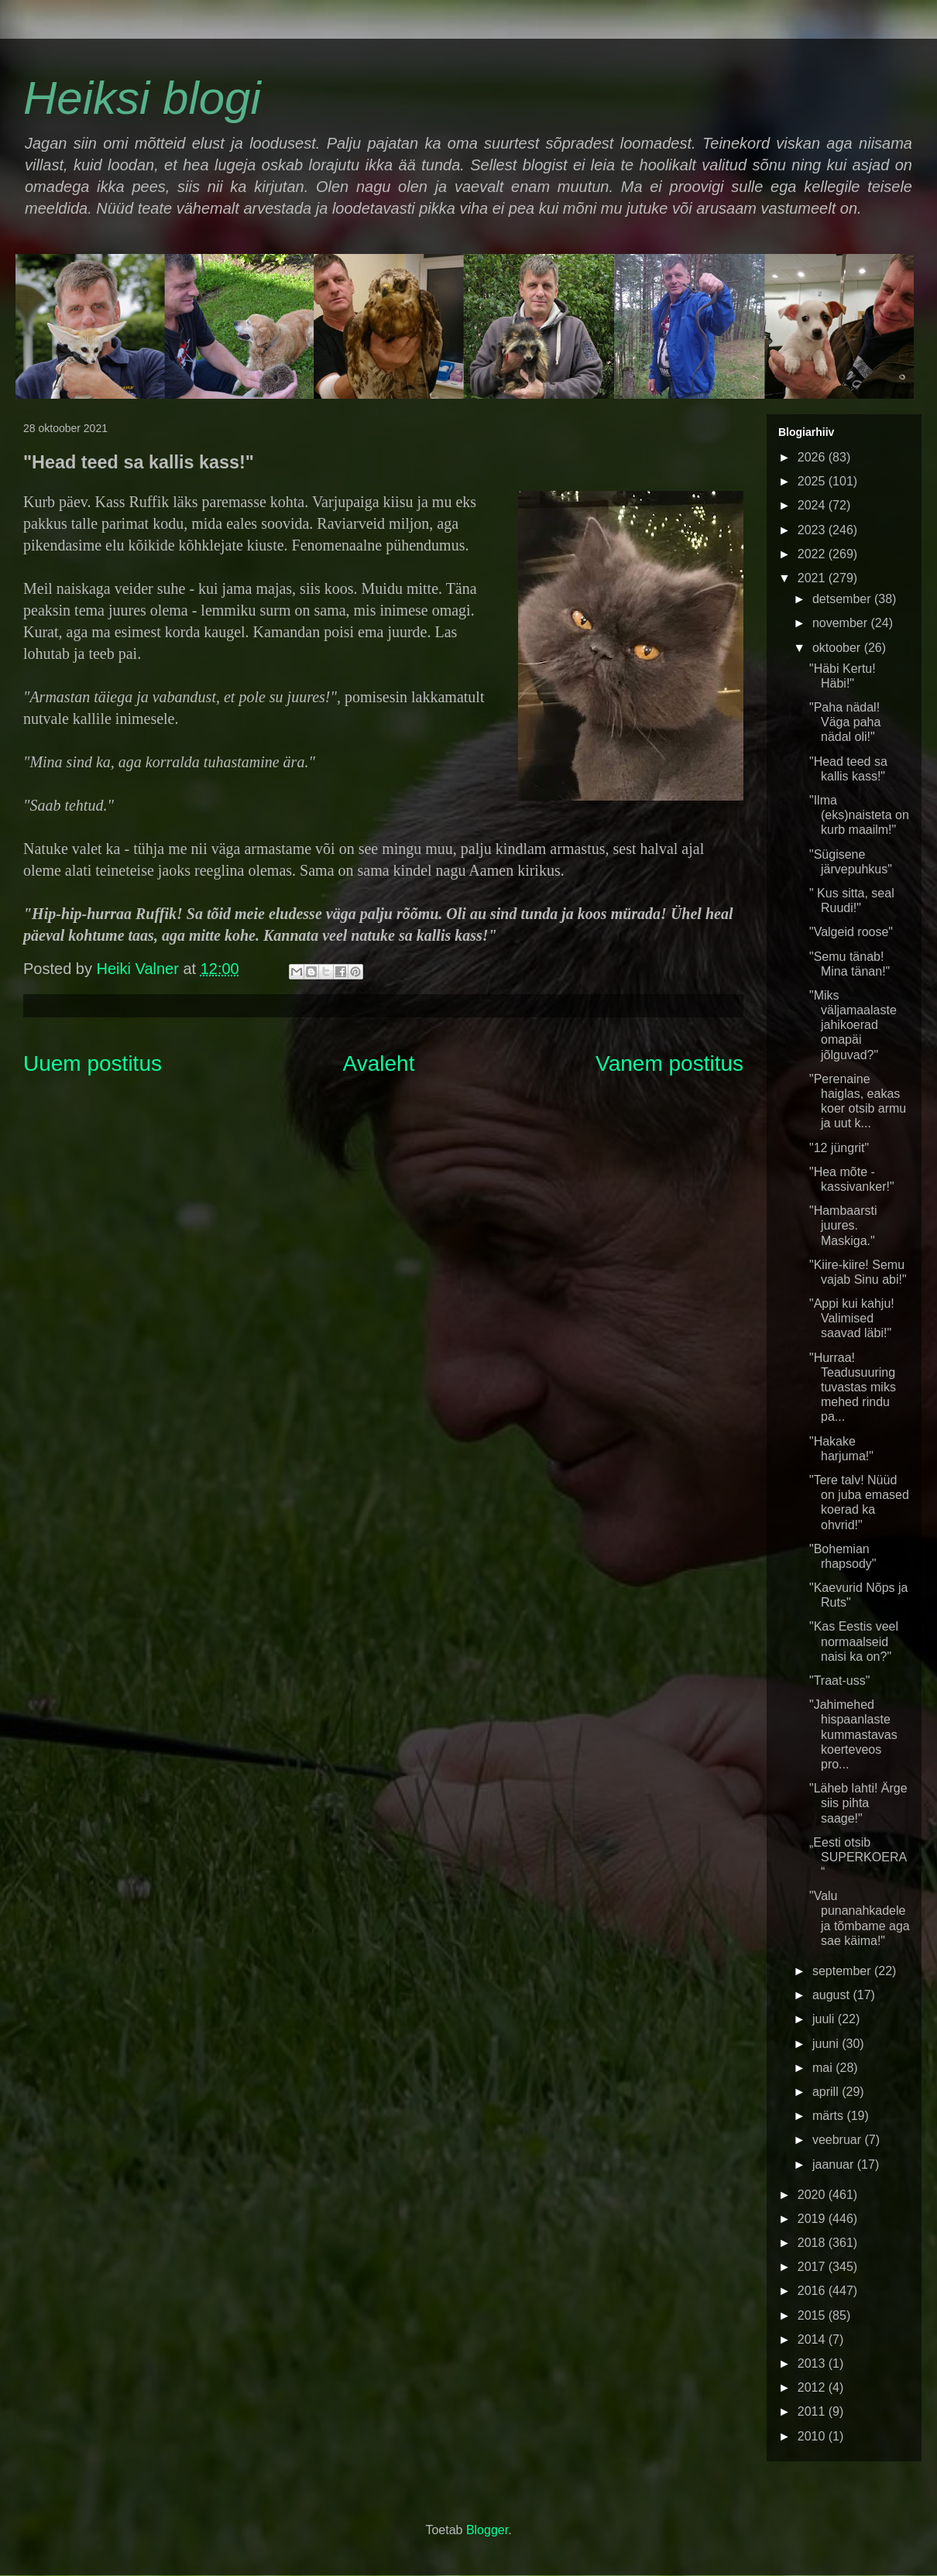 Image resolution: width=937 pixels, height=2576 pixels. Describe the element at coordinates (379, 1063) in the screenshot. I see `Avaleht` at that location.